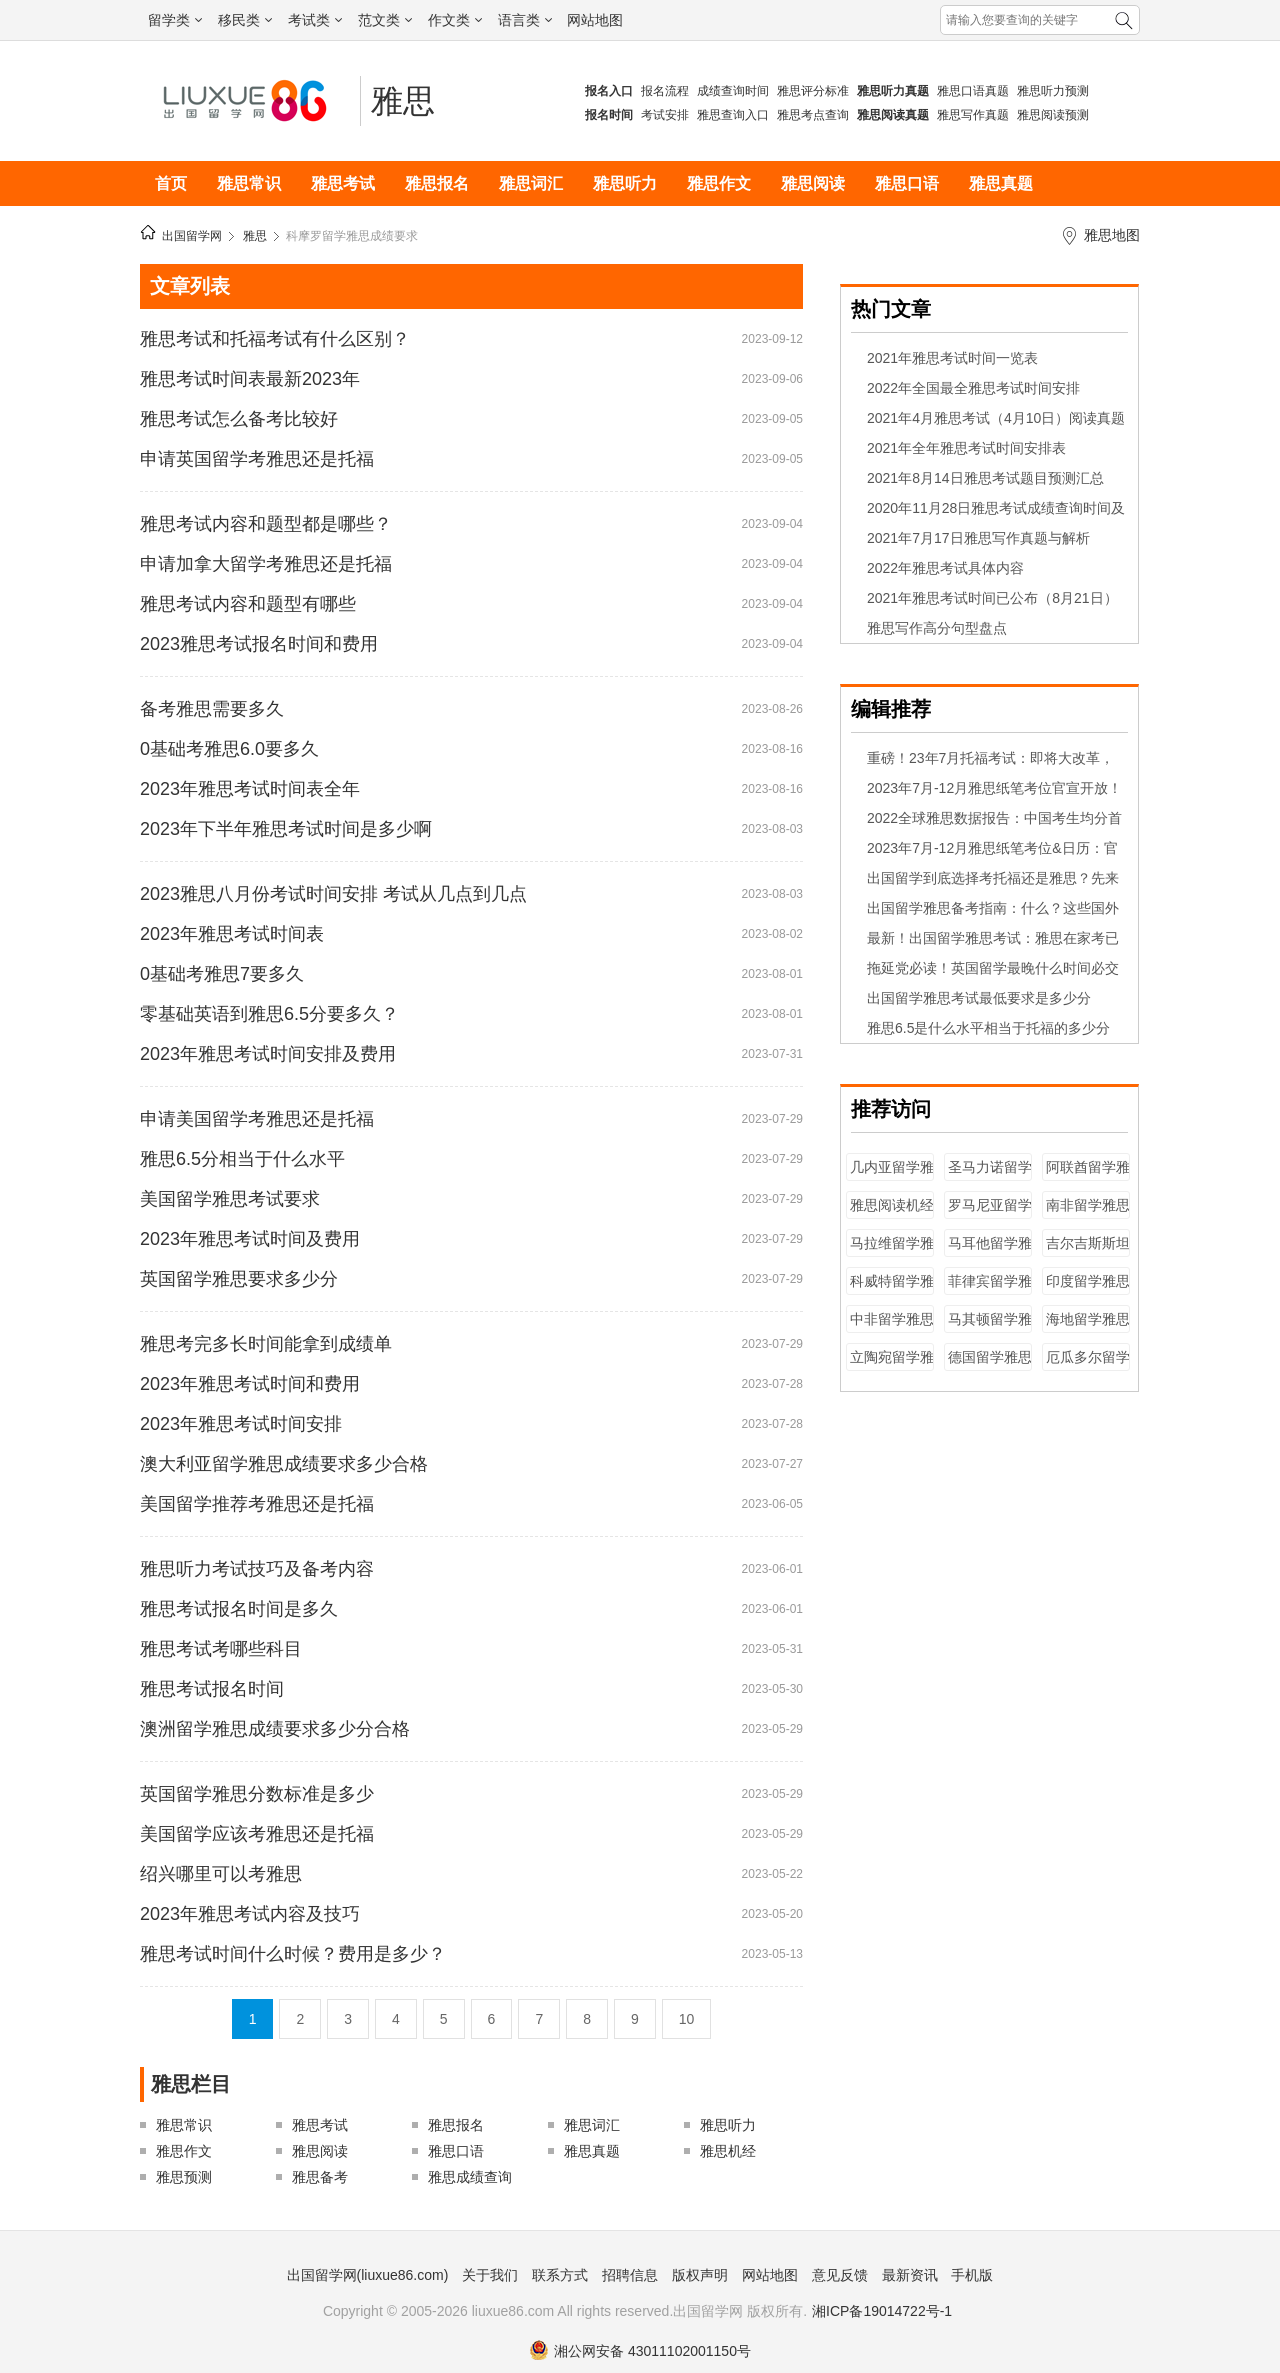 The height and width of the screenshot is (2373, 1280). I want to click on 菲律宾留学雅思成绩要求, so click(990, 1290).